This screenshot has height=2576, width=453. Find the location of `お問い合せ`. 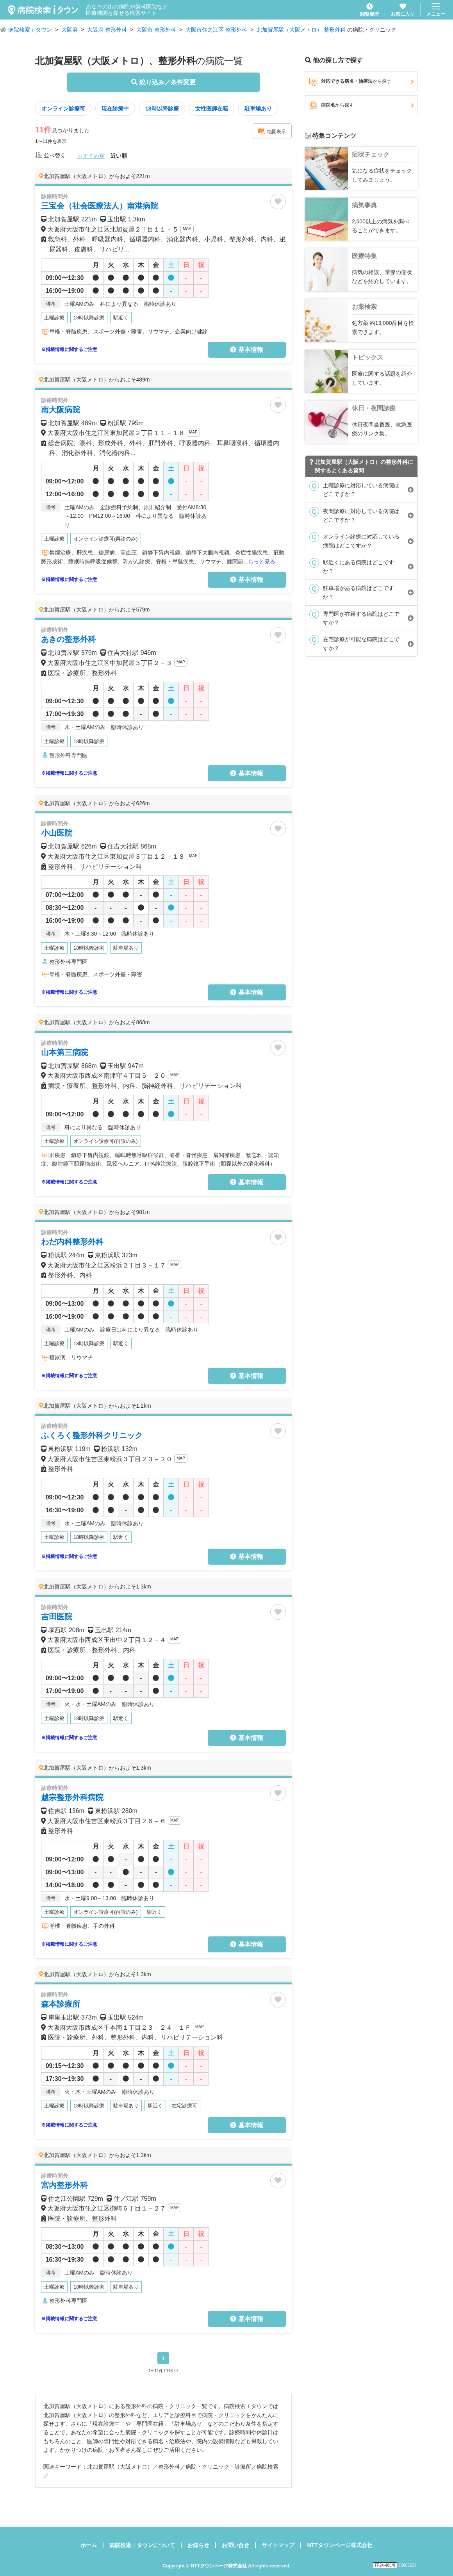

お問い合せ is located at coordinates (235, 2545).